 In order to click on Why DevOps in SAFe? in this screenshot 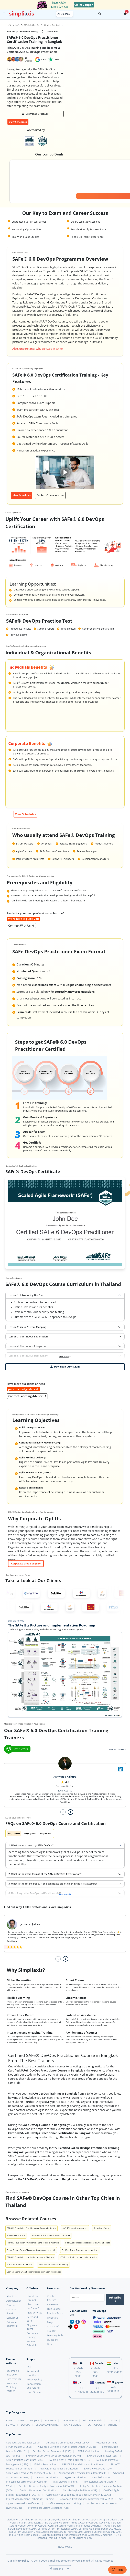, I will do `click(49, 349)`.